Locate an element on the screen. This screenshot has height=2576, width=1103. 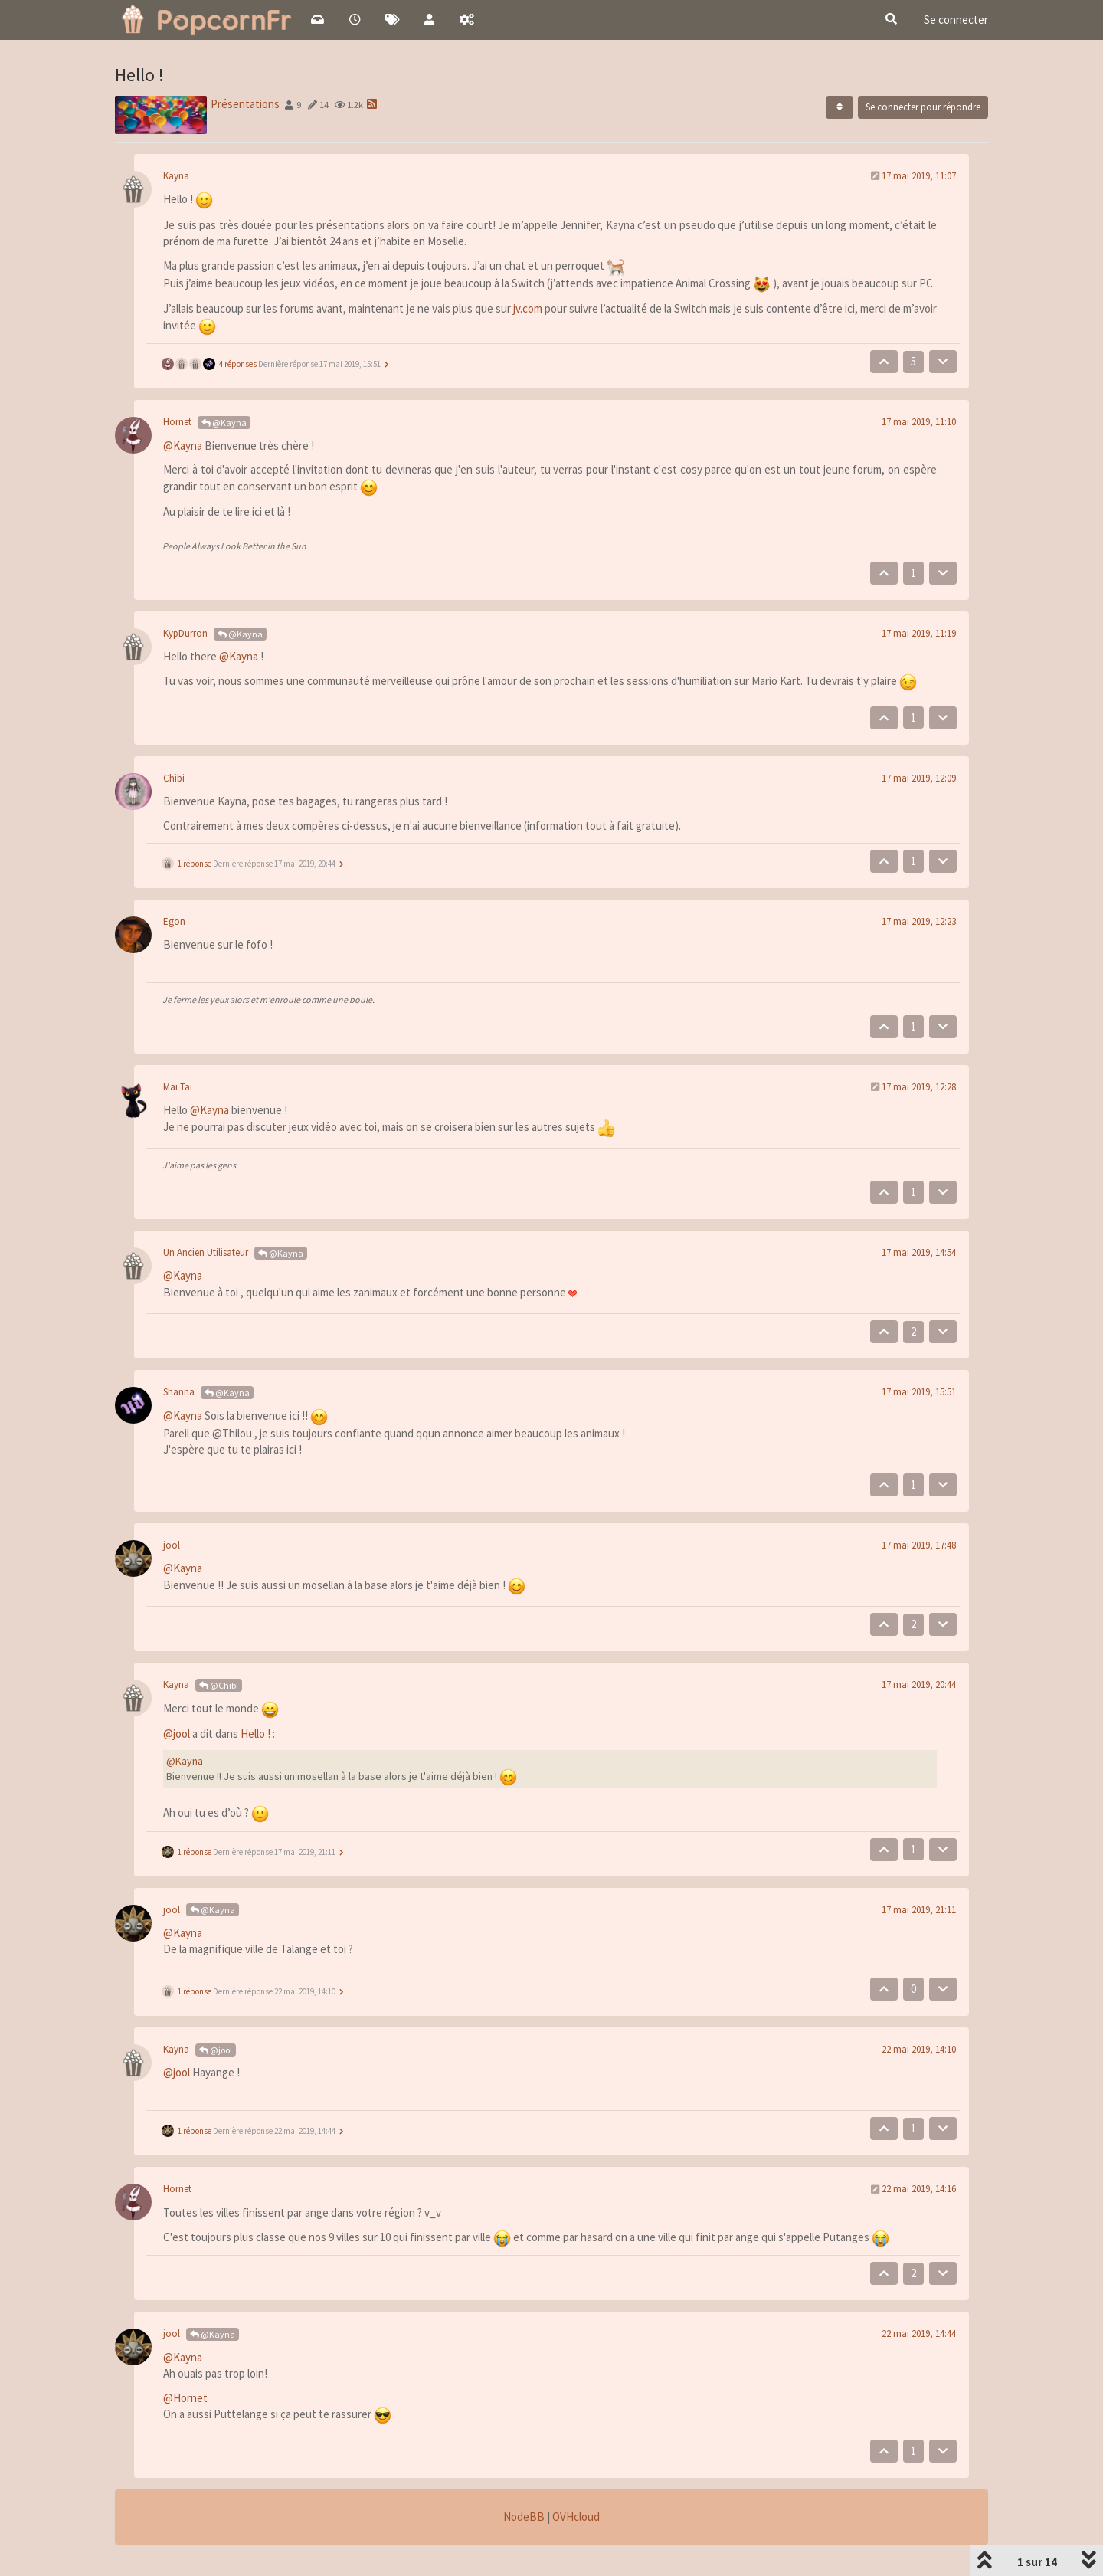
Kayna is located at coordinates (176, 175).